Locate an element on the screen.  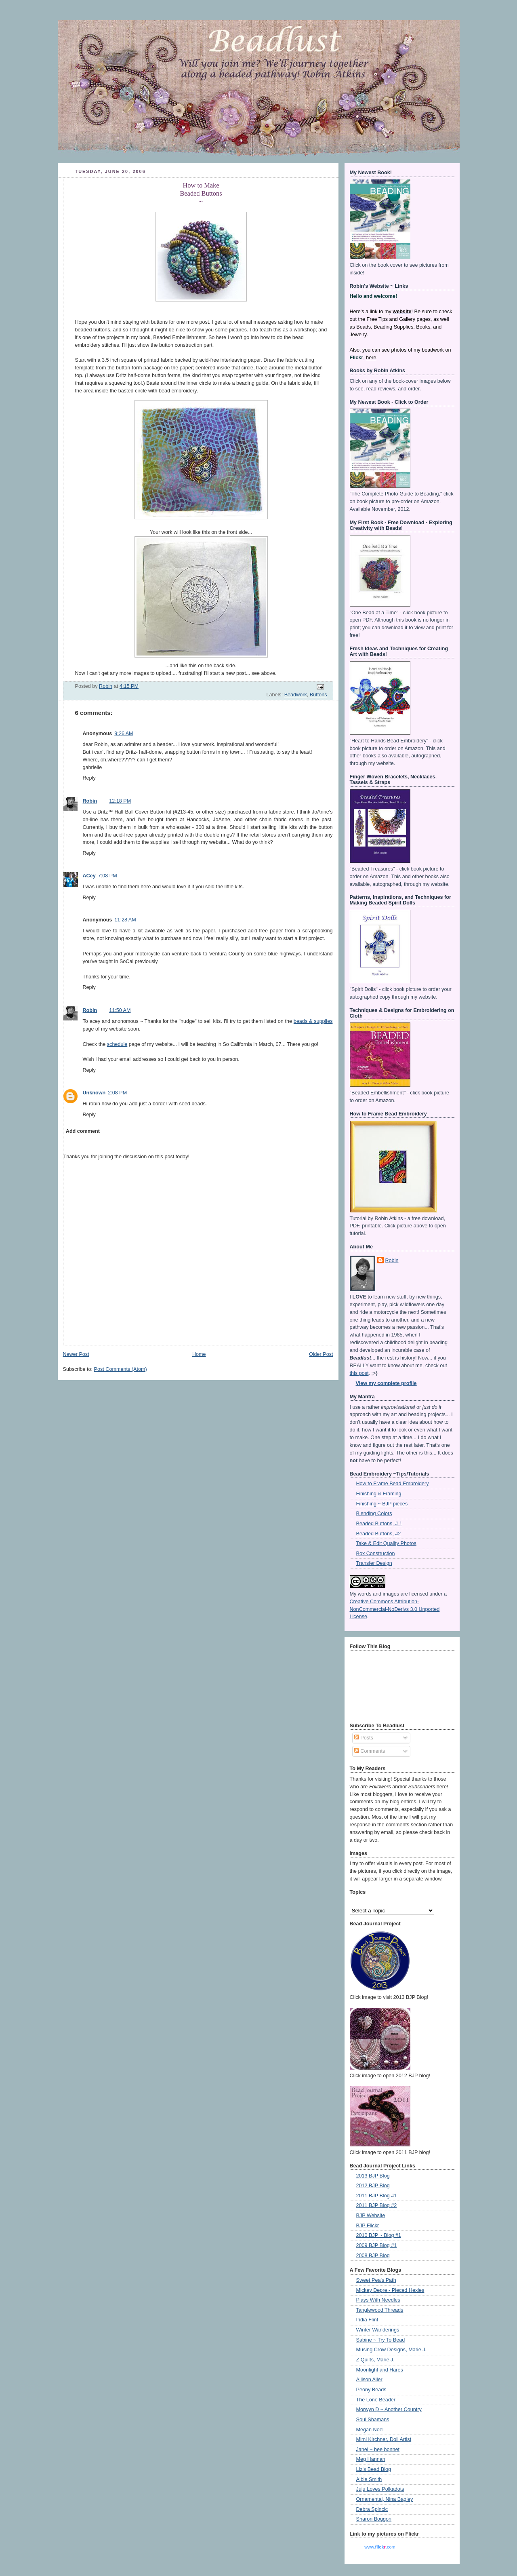
BJP Website is located at coordinates (370, 2215).